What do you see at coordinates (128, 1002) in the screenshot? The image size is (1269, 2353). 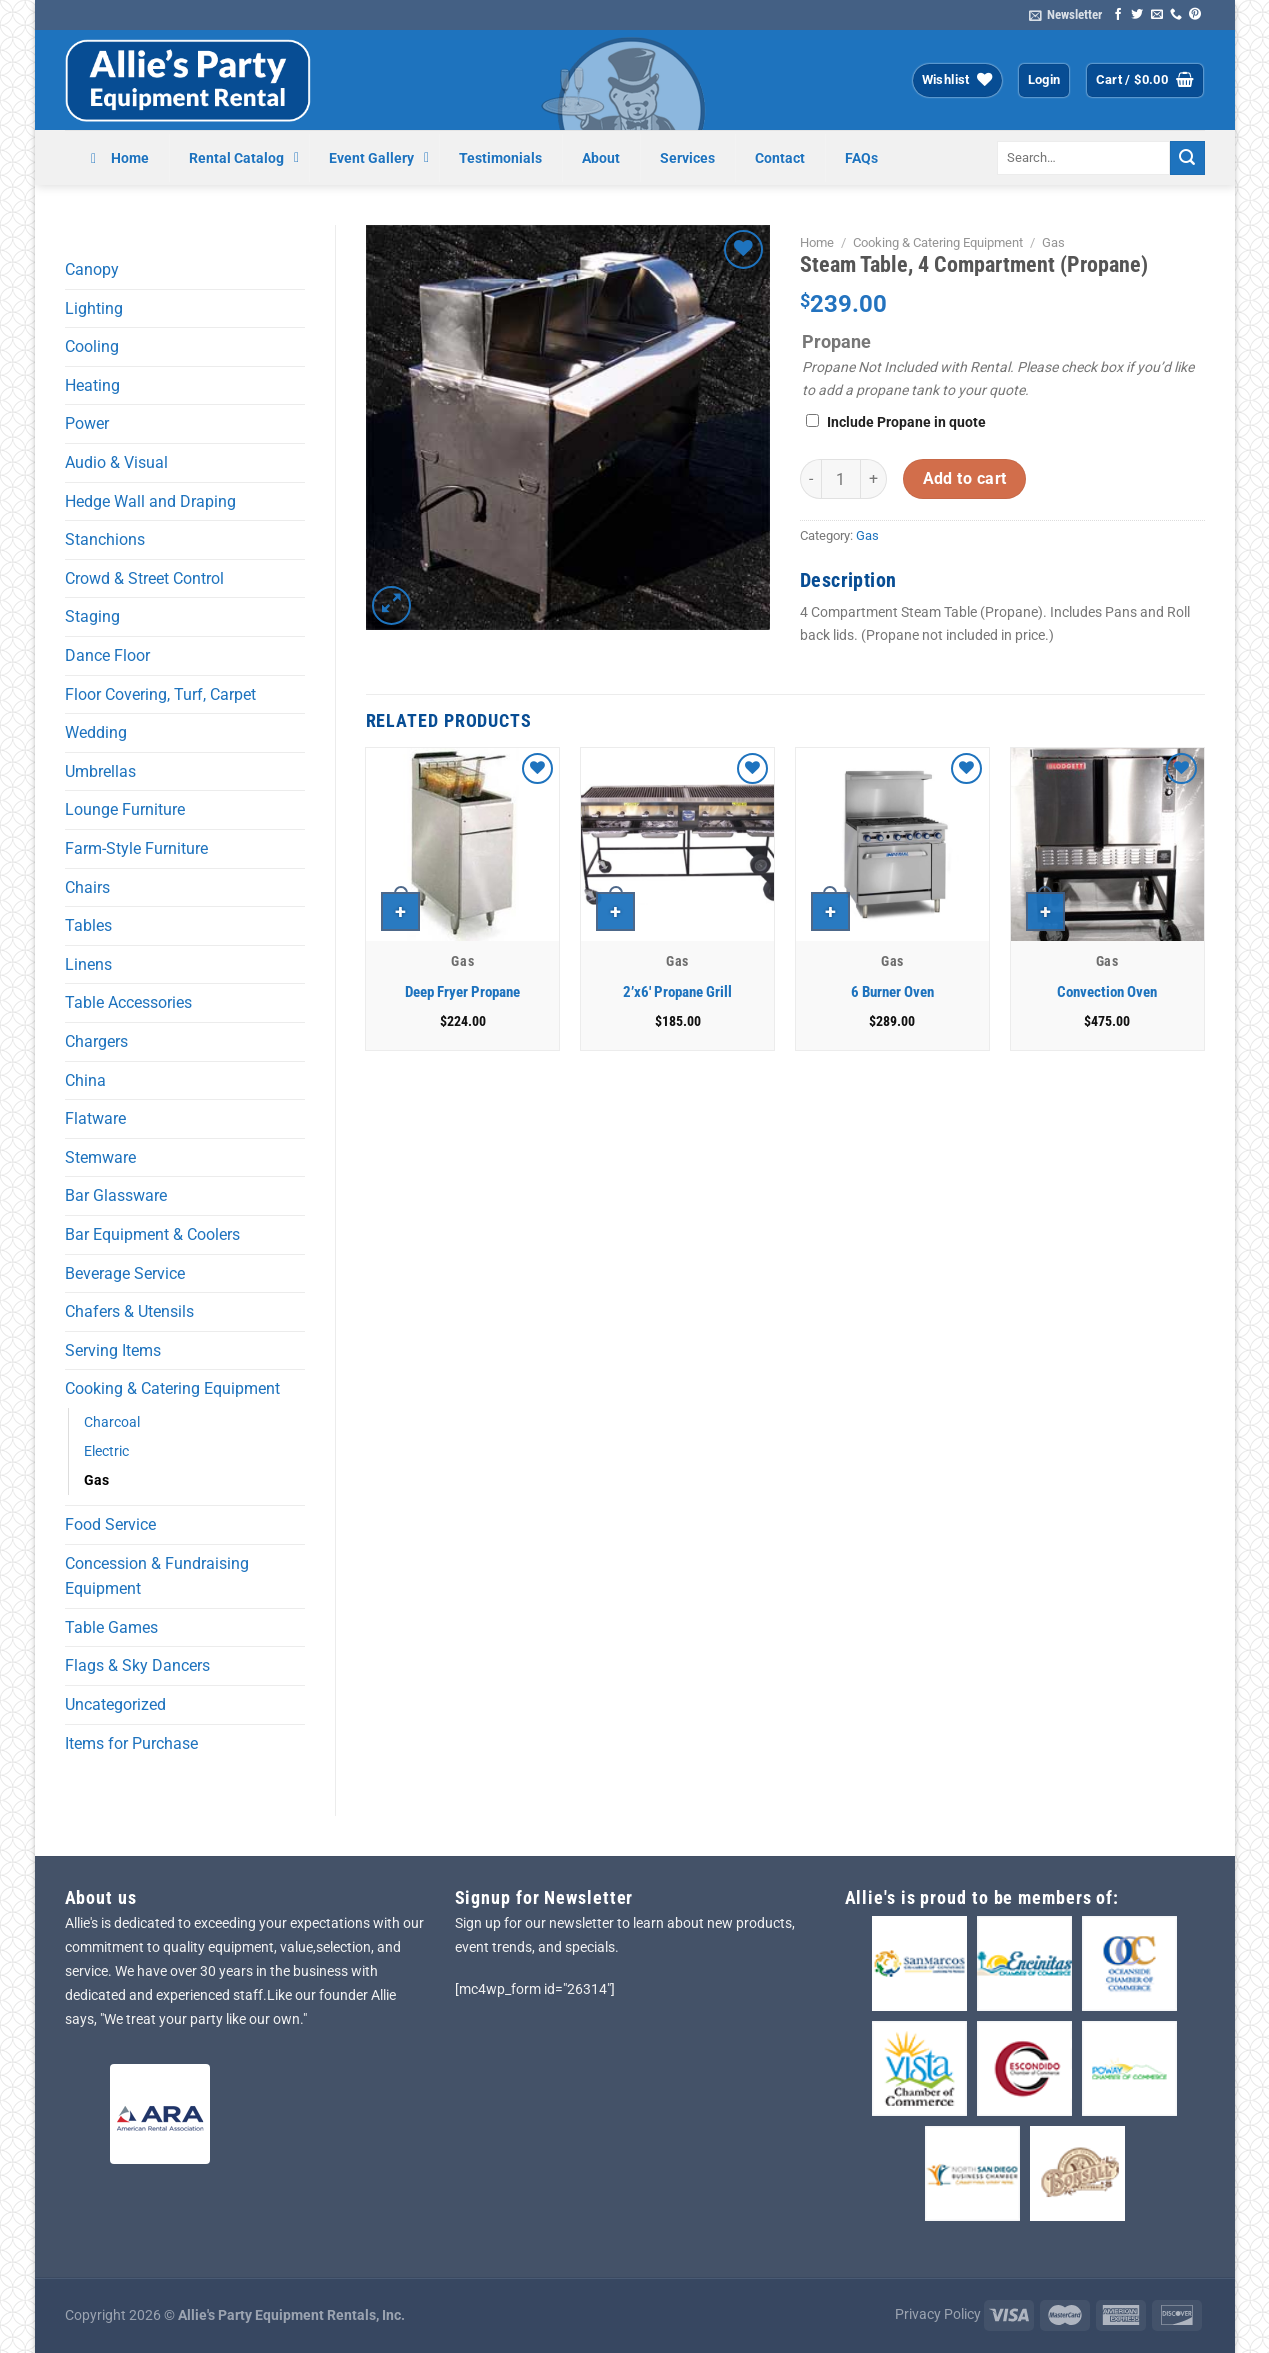 I see `Table Accessories` at bounding box center [128, 1002].